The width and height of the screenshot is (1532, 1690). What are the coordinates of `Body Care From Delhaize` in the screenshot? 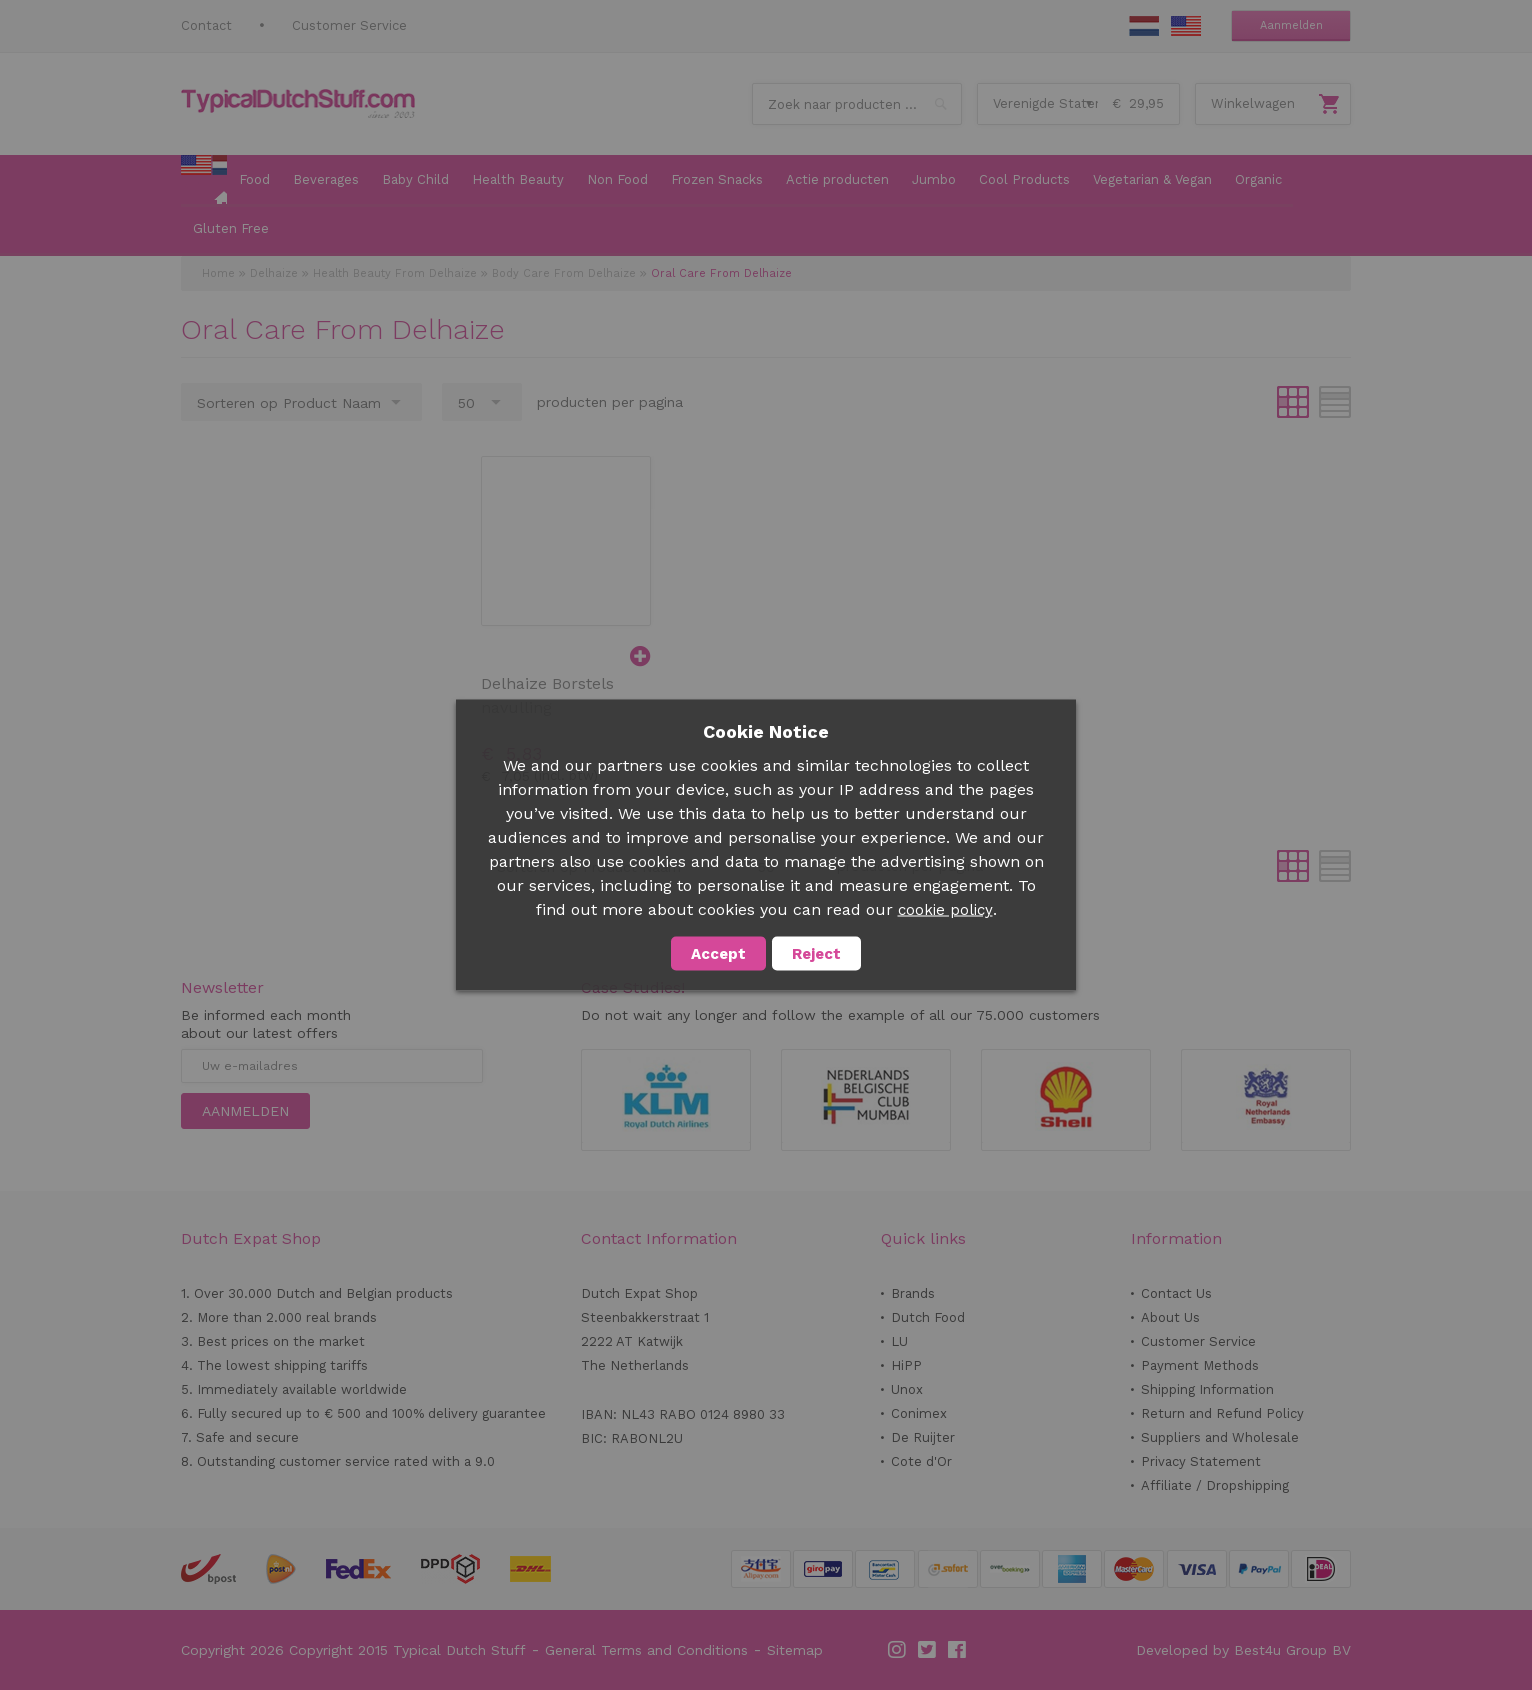 It's located at (564, 273).